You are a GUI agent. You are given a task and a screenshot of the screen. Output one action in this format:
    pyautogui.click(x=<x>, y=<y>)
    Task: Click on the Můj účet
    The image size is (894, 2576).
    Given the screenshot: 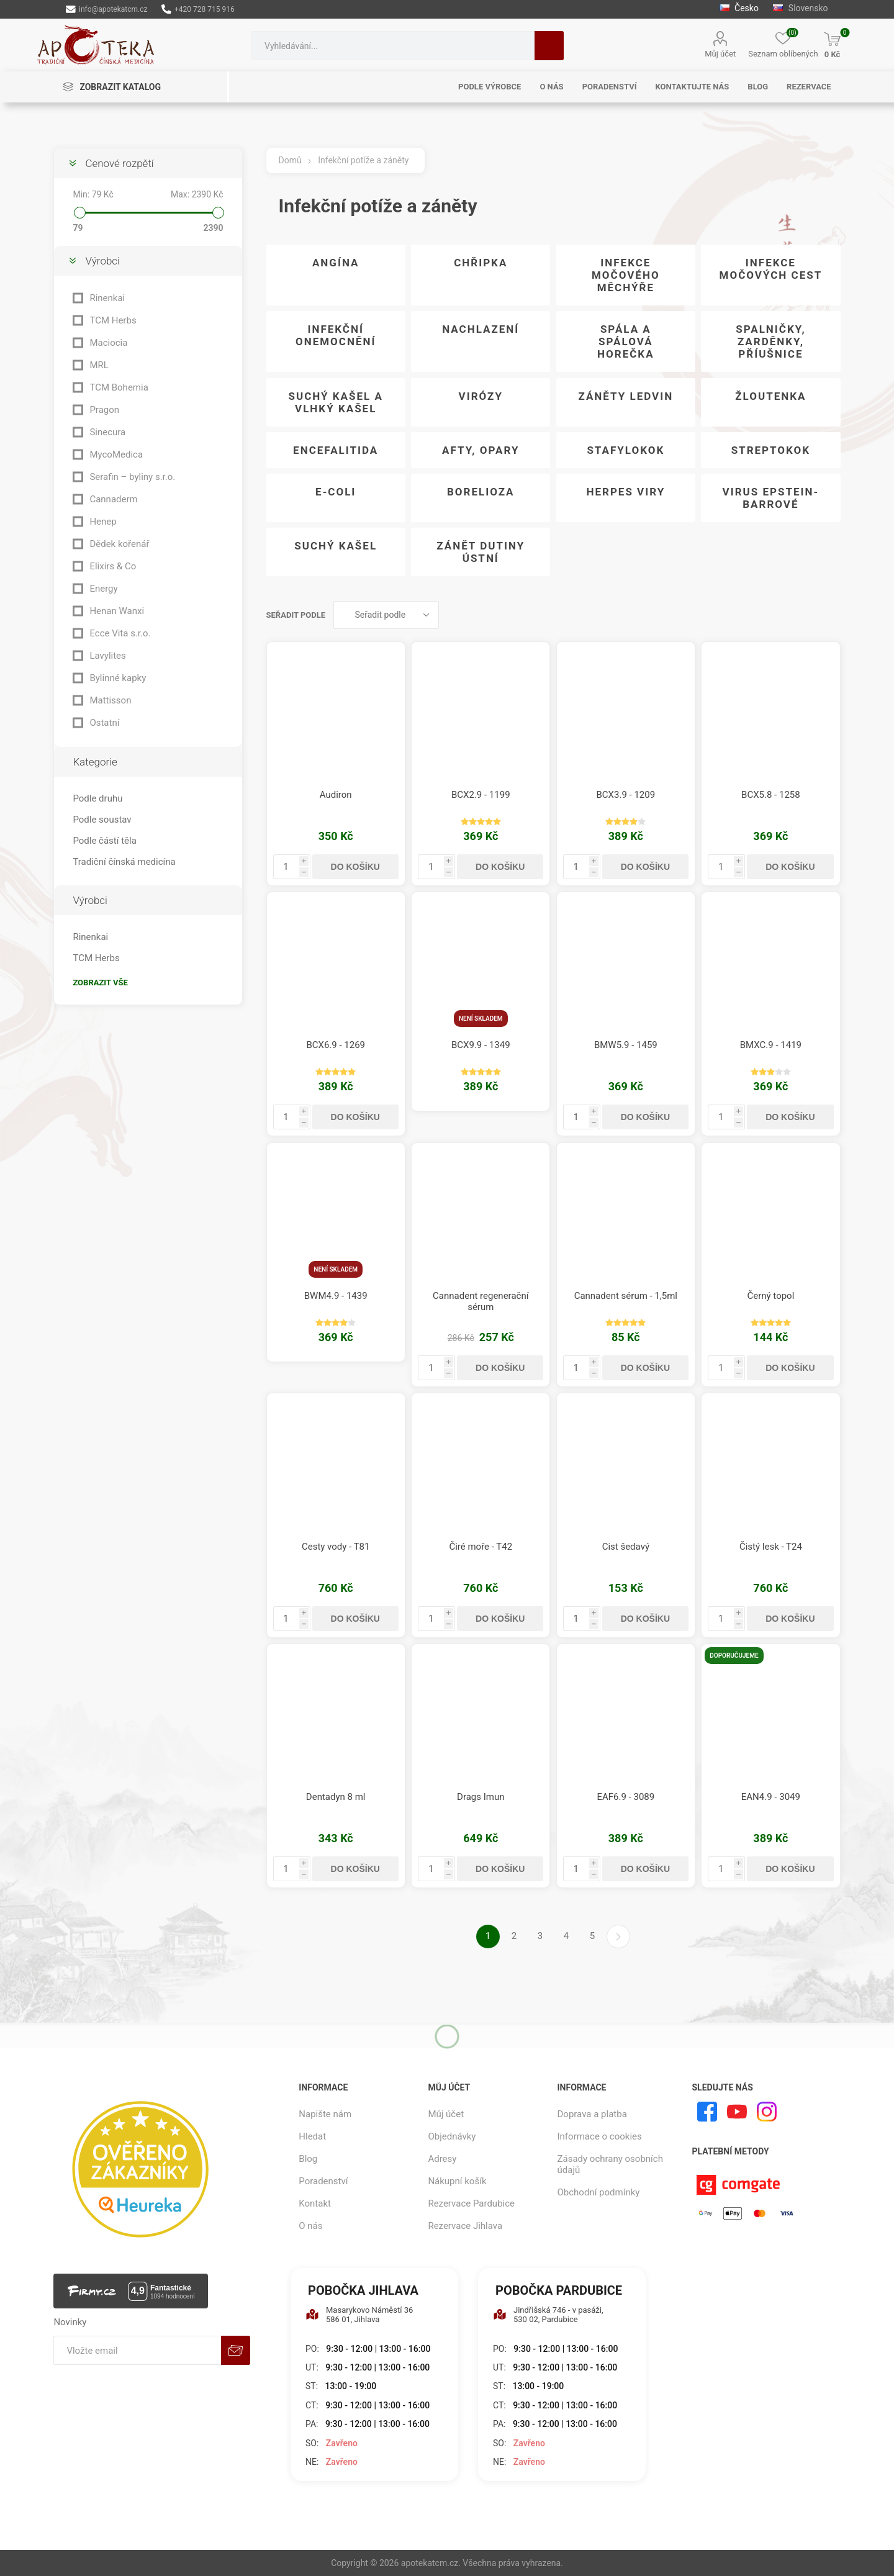 What is the action you would take?
    pyautogui.click(x=720, y=53)
    